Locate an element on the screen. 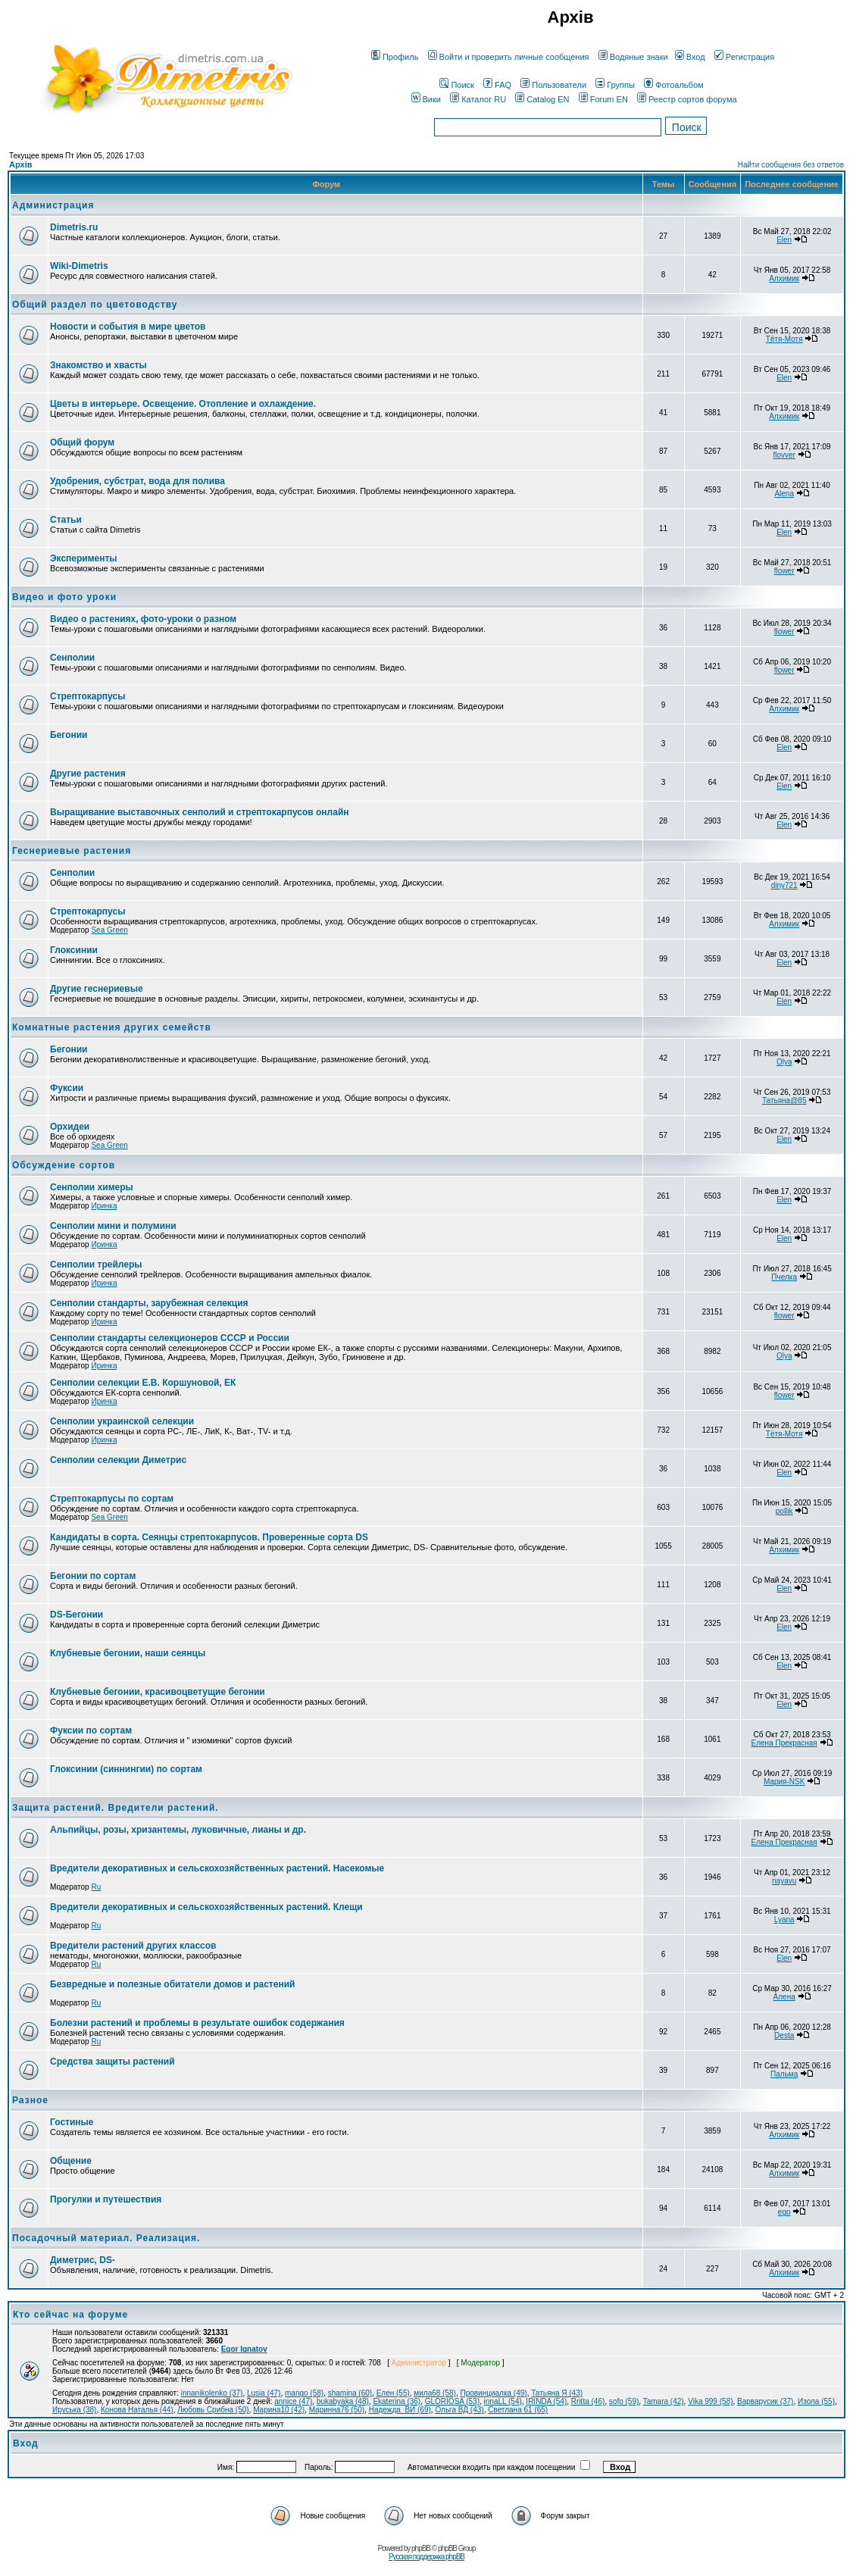 The width and height of the screenshot is (853, 2576). Бегонии по сортам is located at coordinates (93, 1576).